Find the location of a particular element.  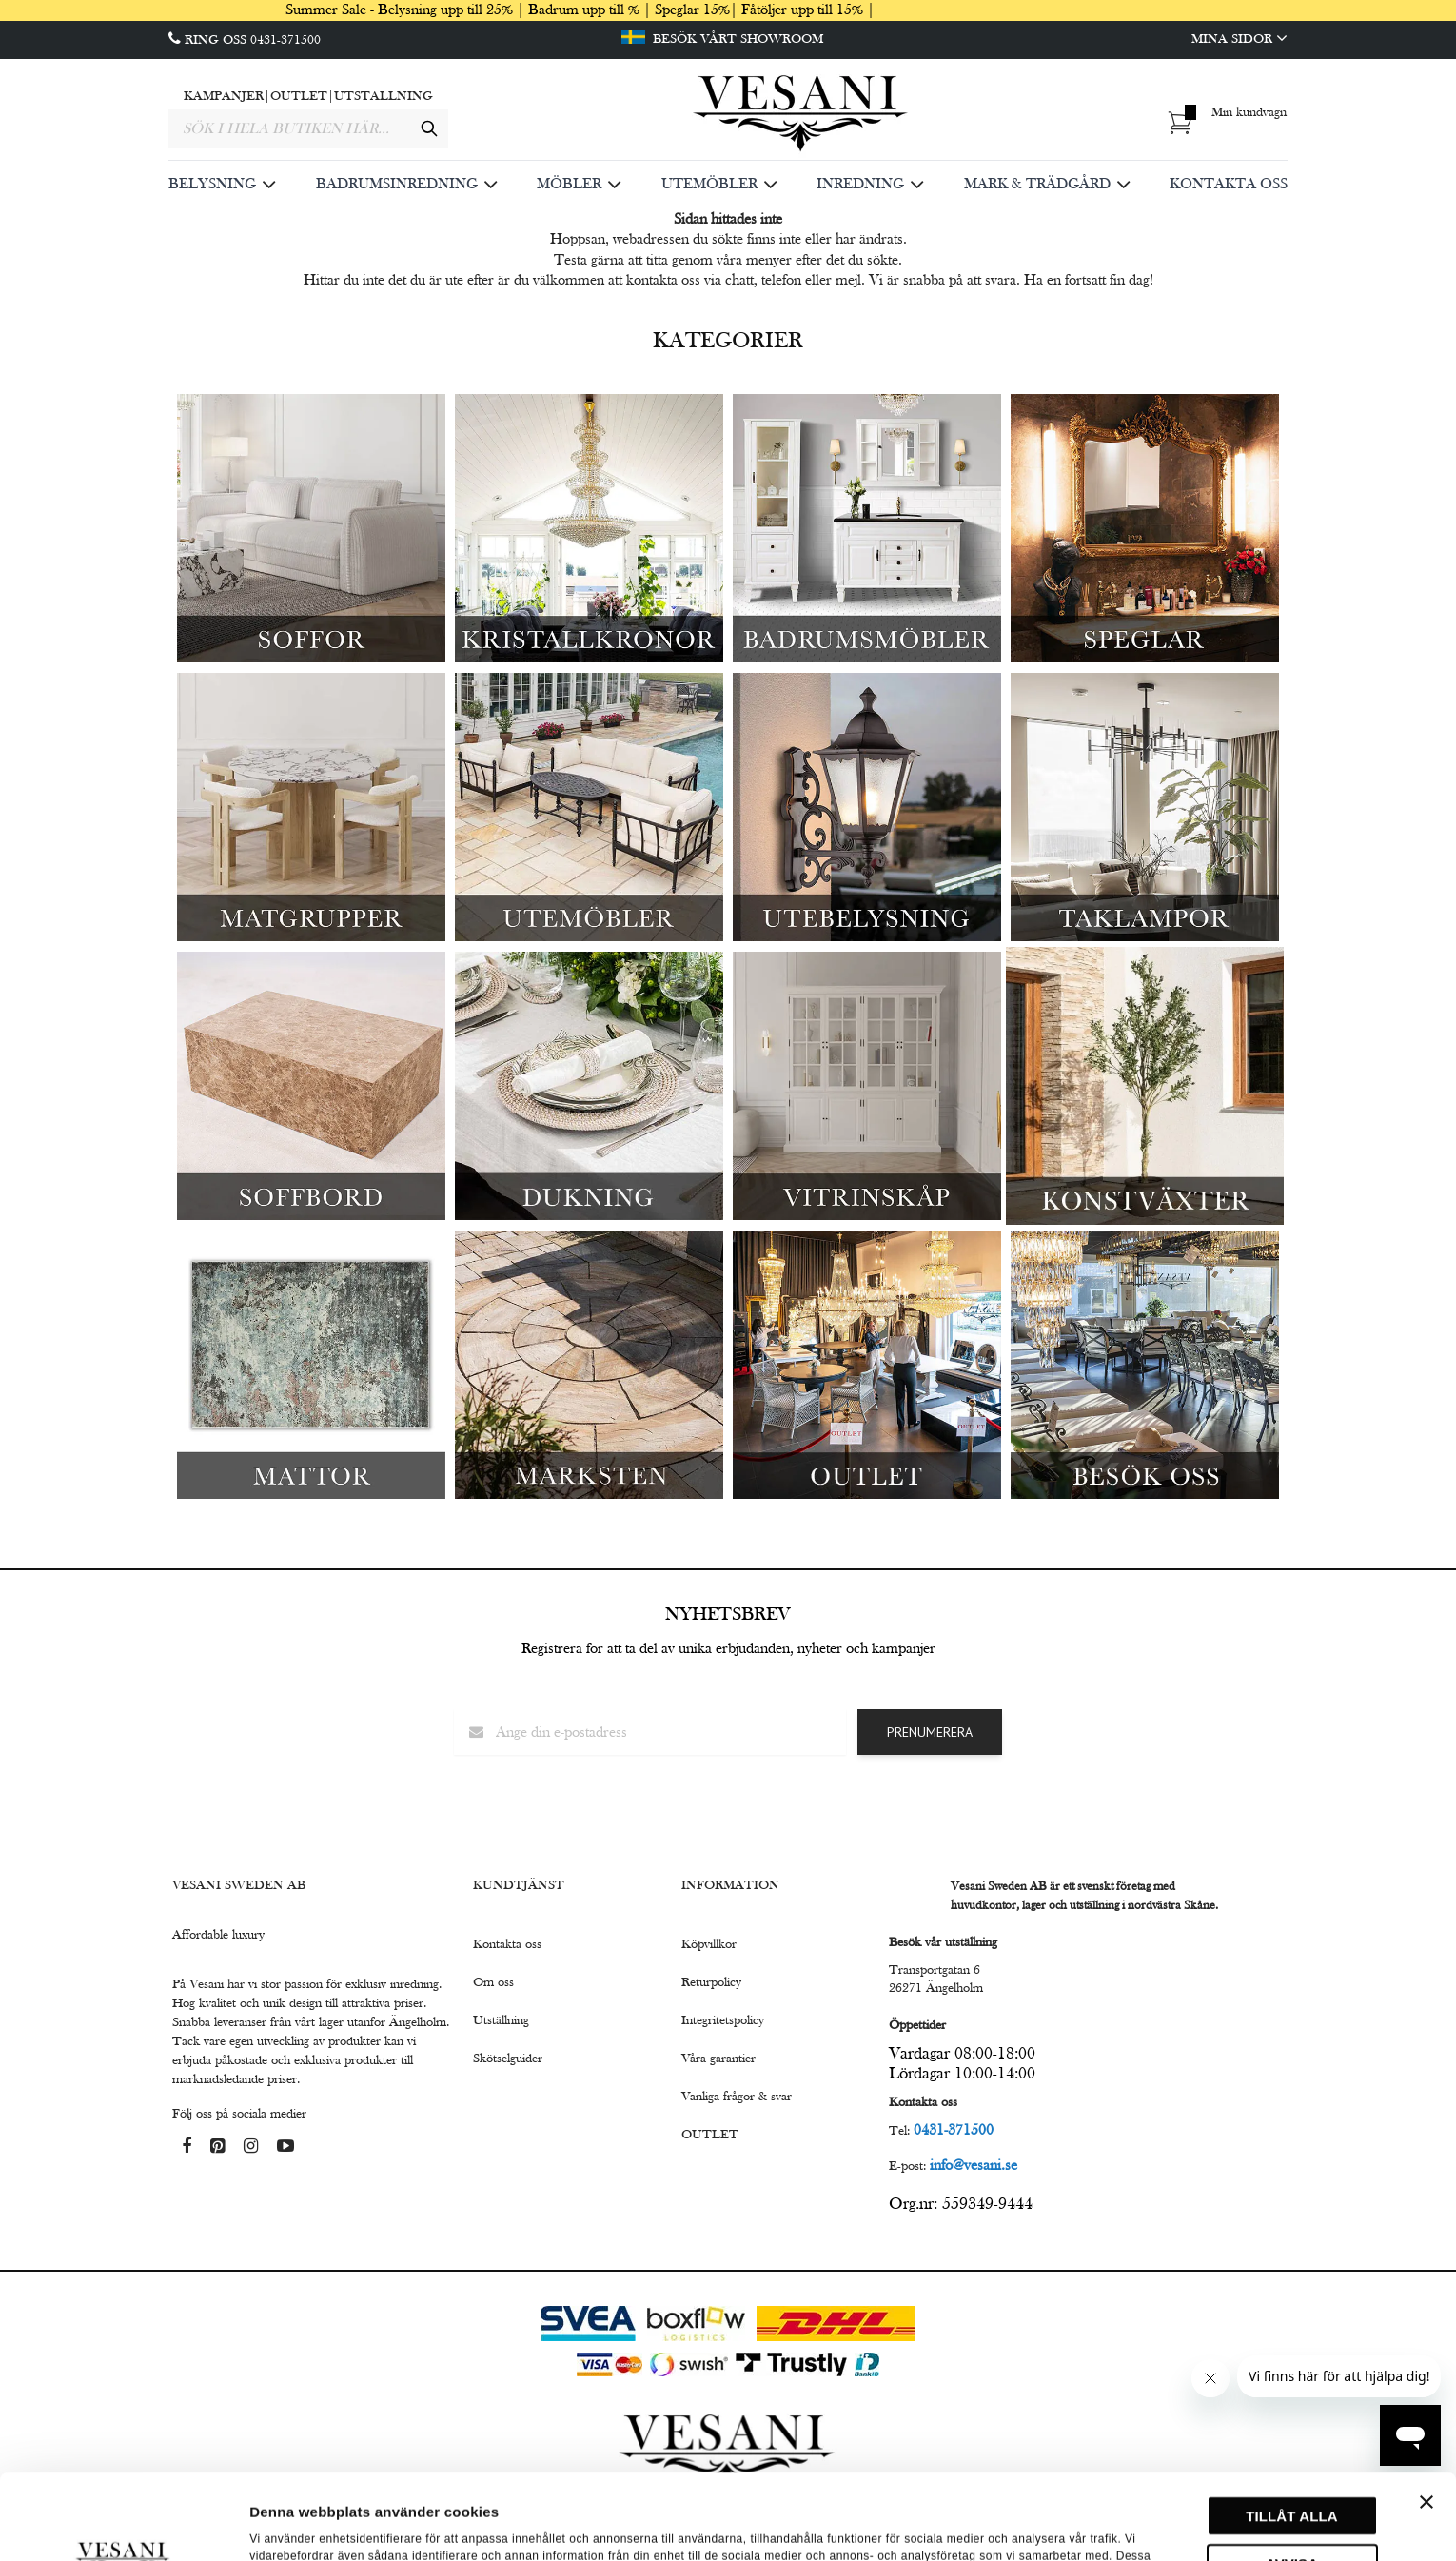

KAMPANJER is located at coordinates (224, 96).